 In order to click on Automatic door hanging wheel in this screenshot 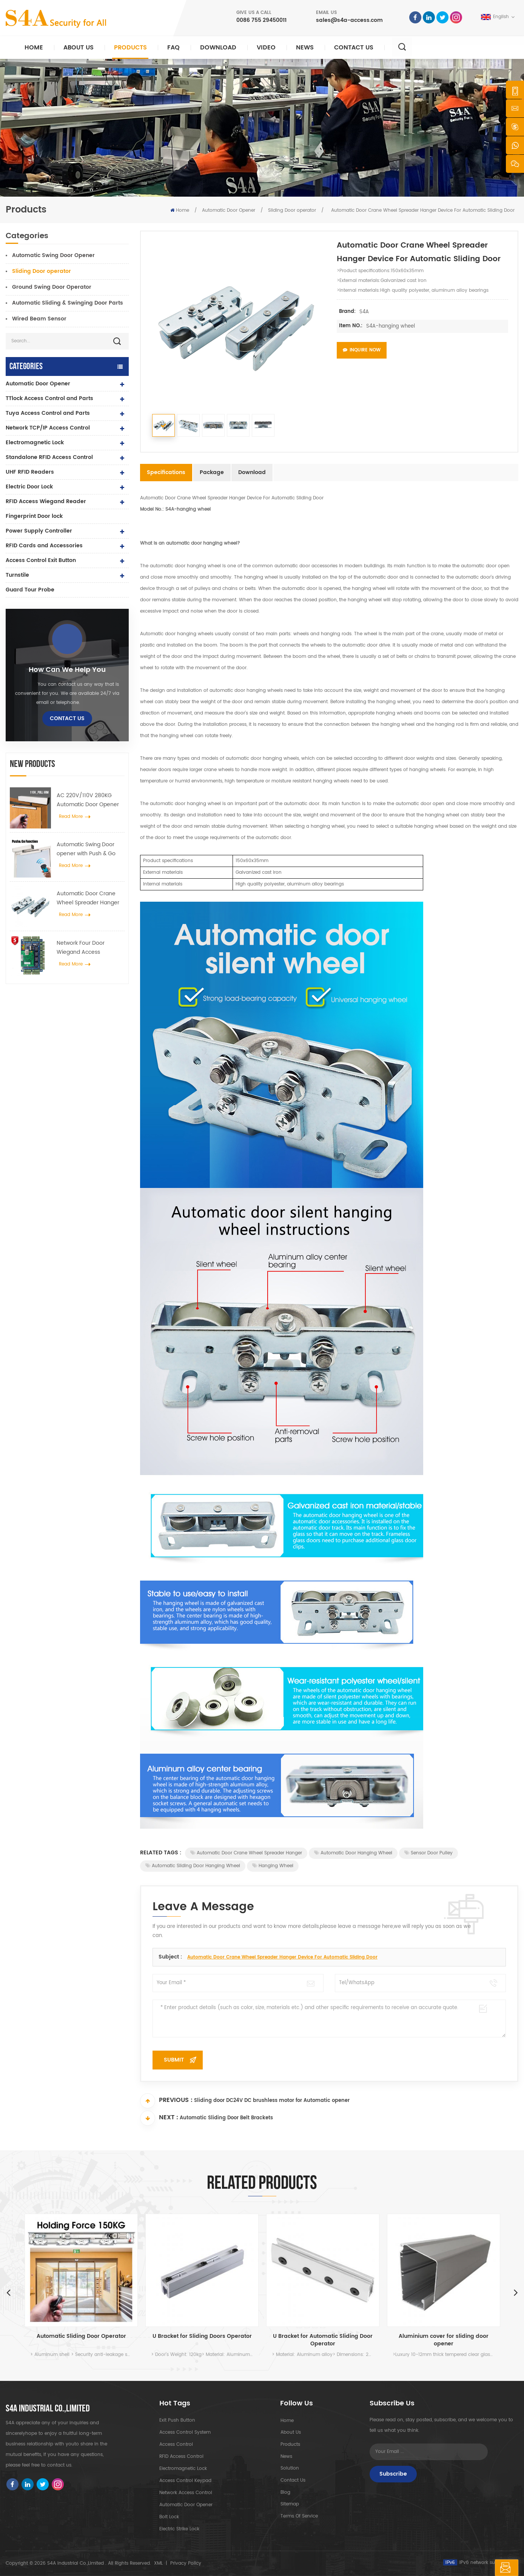, I will do `click(353, 1853)`.